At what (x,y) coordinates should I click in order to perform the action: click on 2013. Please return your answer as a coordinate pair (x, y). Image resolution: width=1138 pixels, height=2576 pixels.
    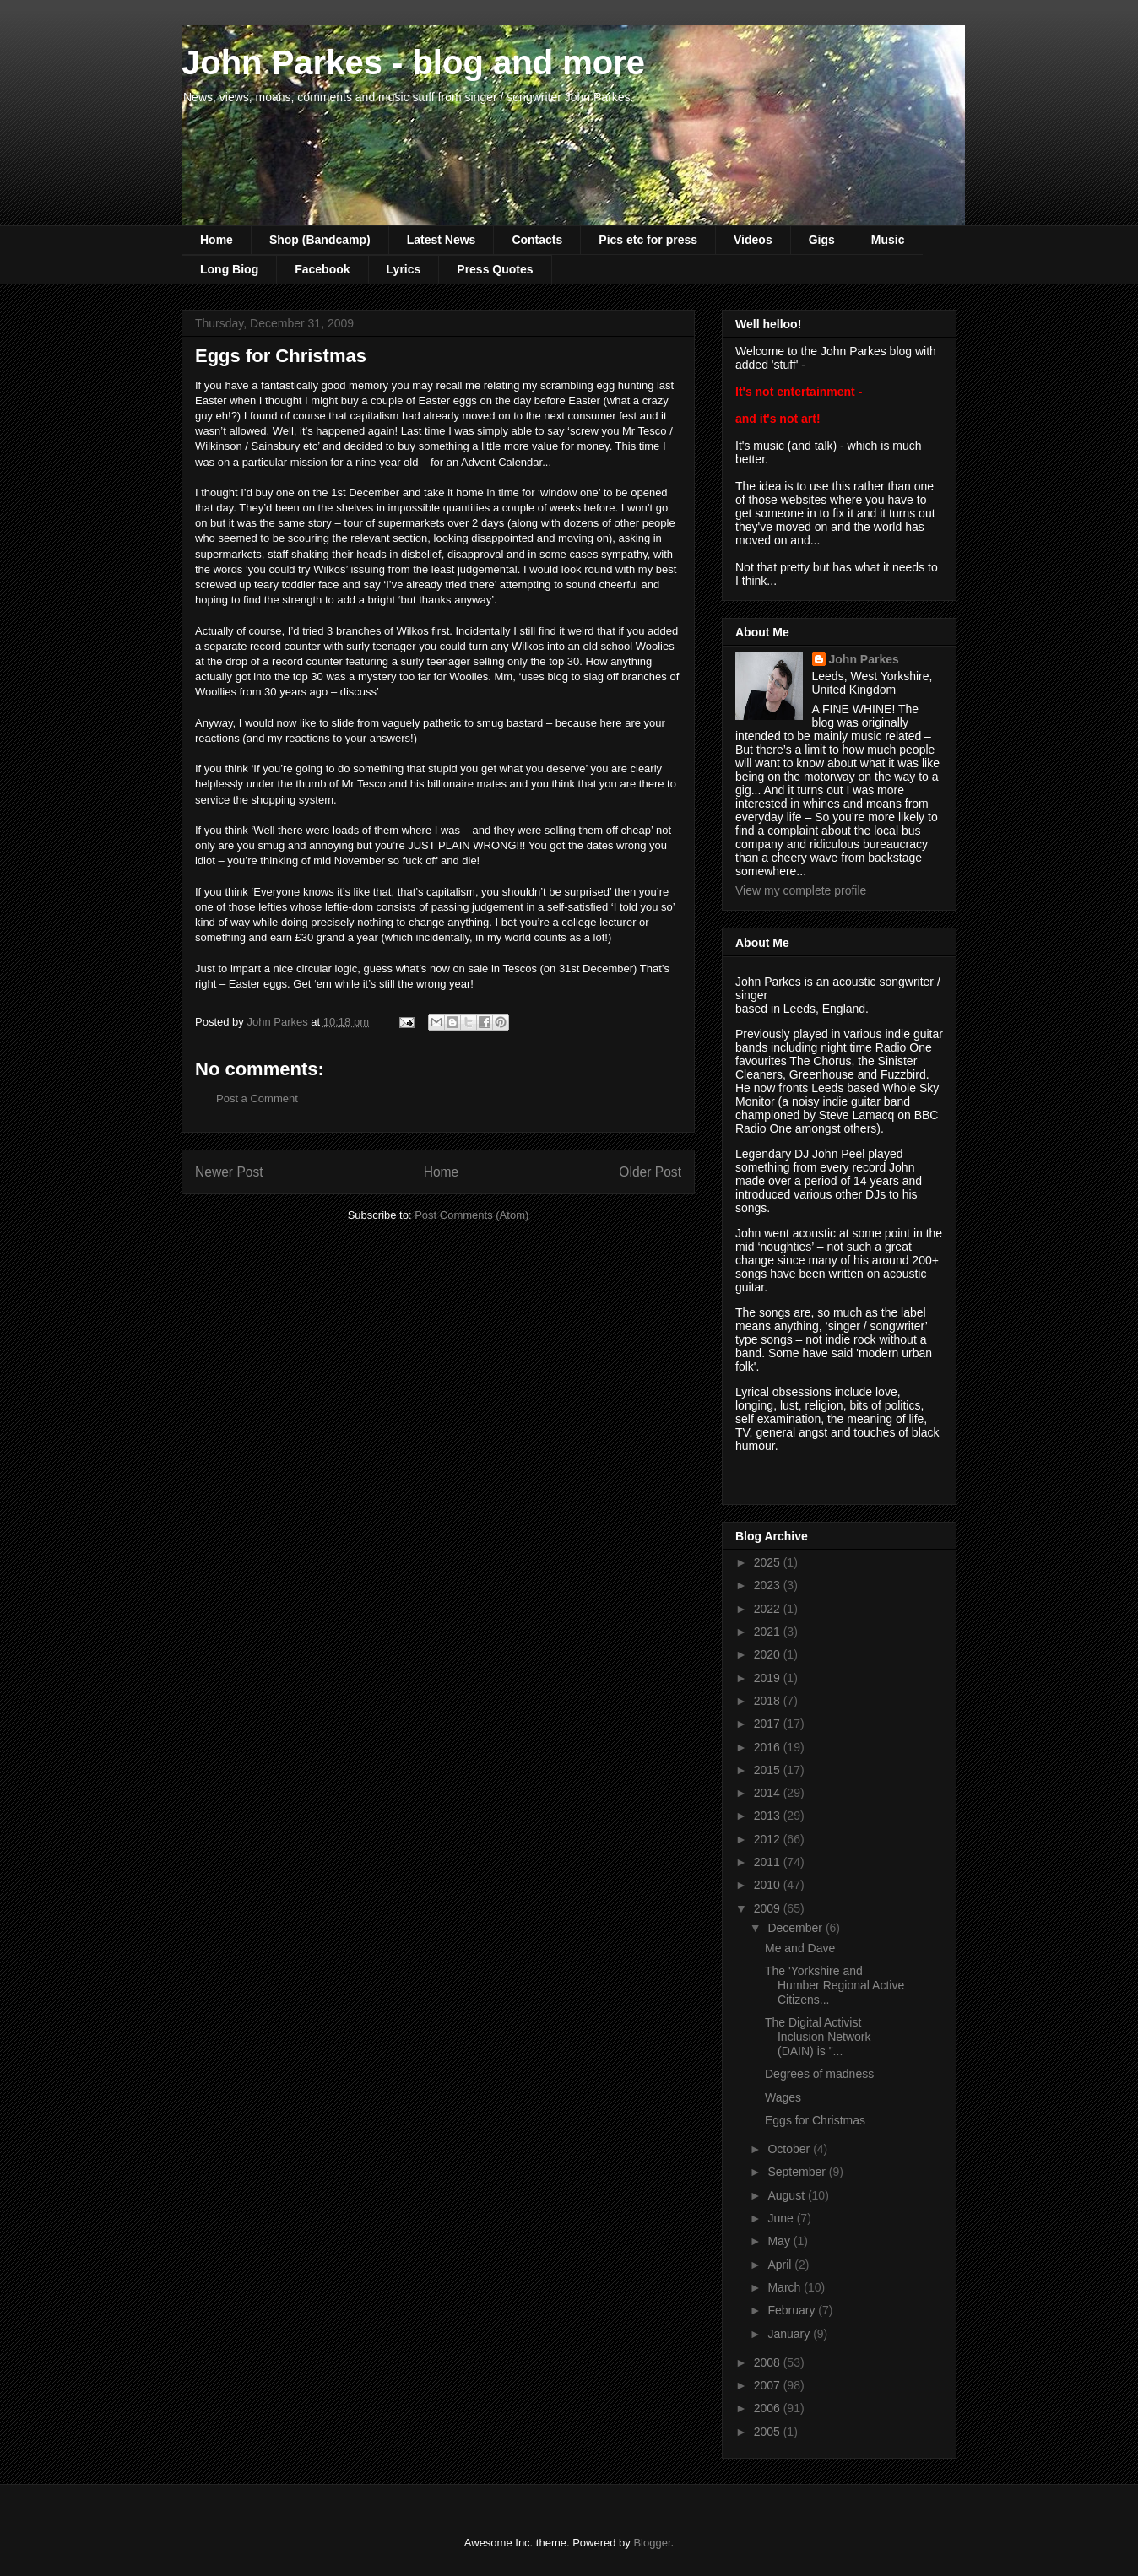
    Looking at the image, I should click on (768, 1815).